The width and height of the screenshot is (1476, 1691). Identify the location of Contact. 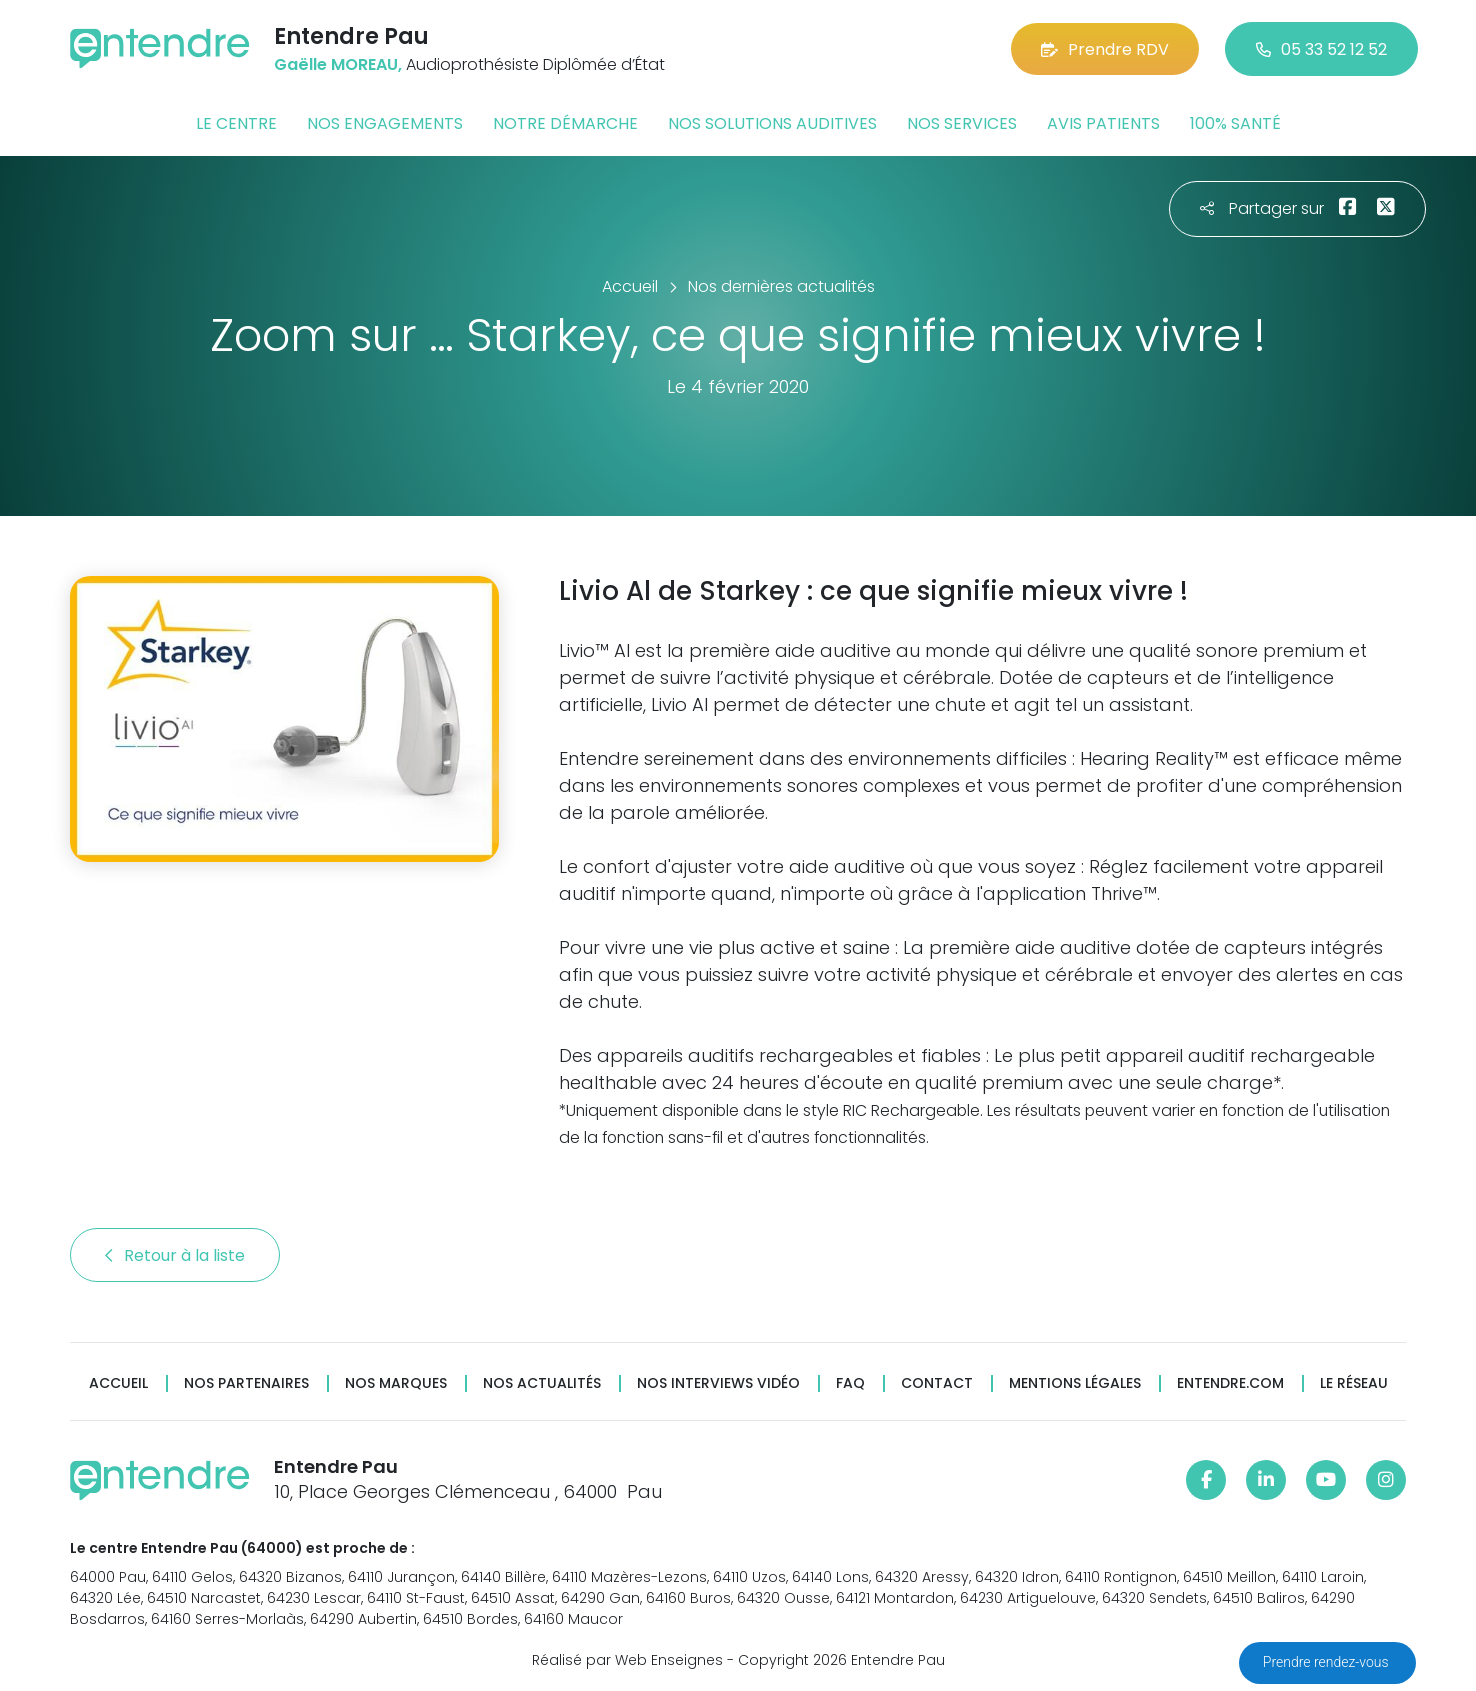
(937, 1383).